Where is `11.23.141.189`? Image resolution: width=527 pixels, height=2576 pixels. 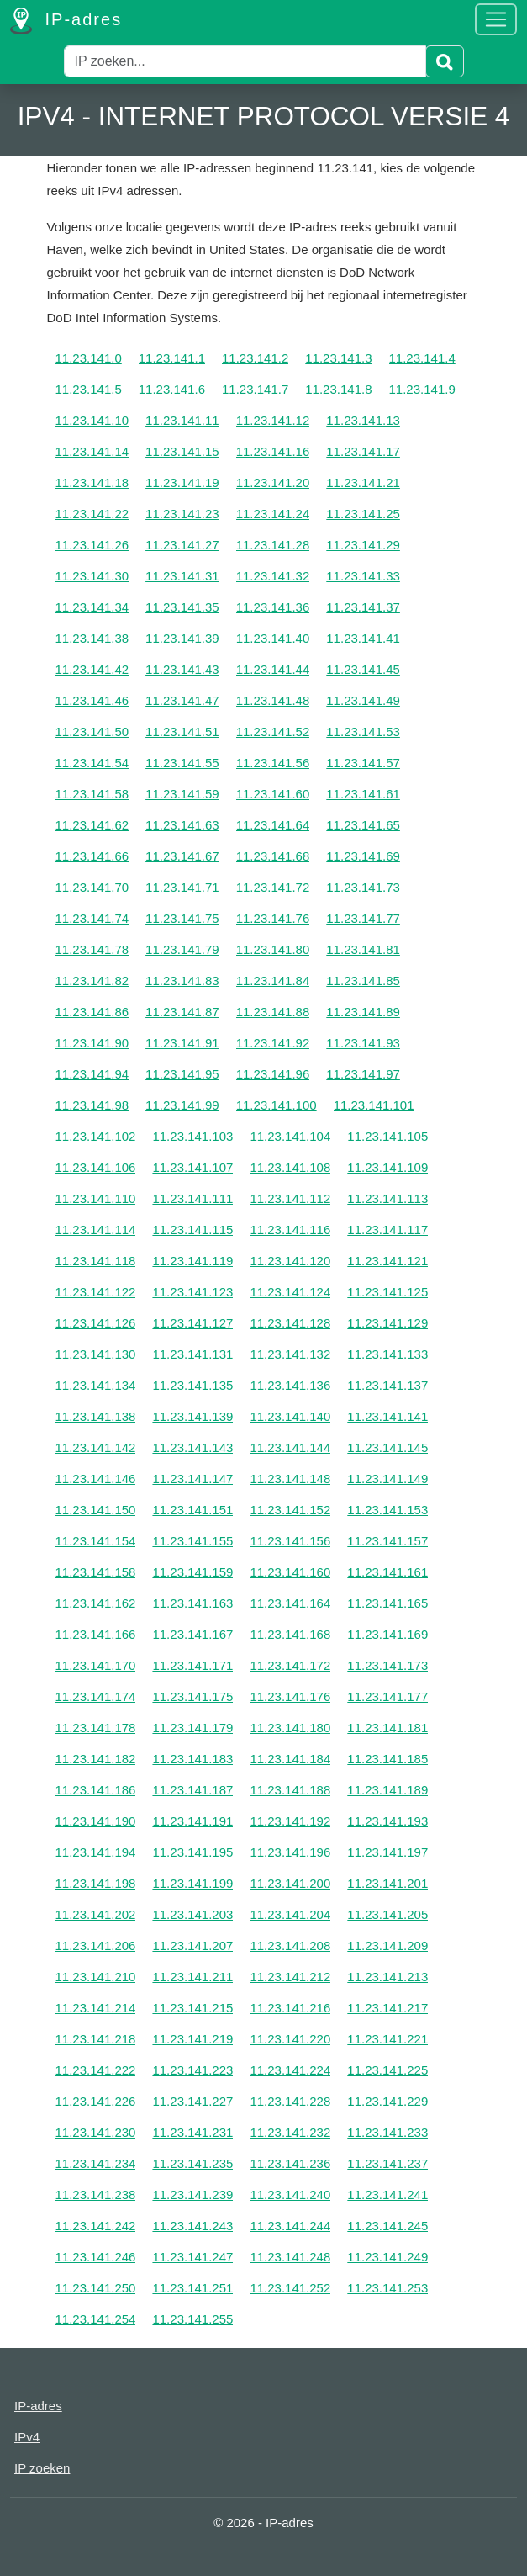
11.23.141.189 is located at coordinates (387, 1790).